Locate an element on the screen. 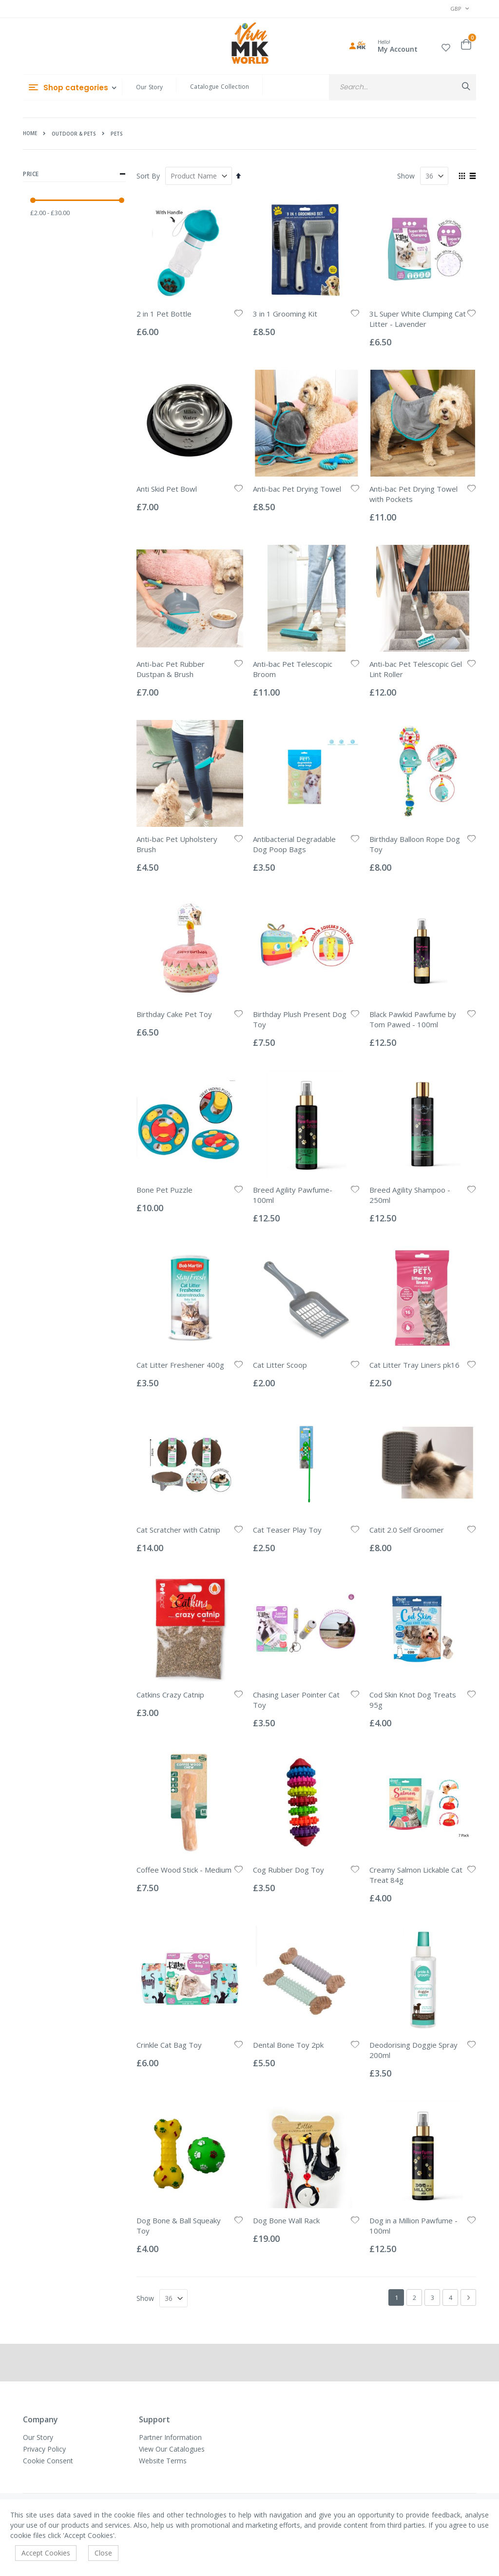 This screenshot has width=499, height=2576. Catkins Crazy Catnip is located at coordinates (170, 1694).